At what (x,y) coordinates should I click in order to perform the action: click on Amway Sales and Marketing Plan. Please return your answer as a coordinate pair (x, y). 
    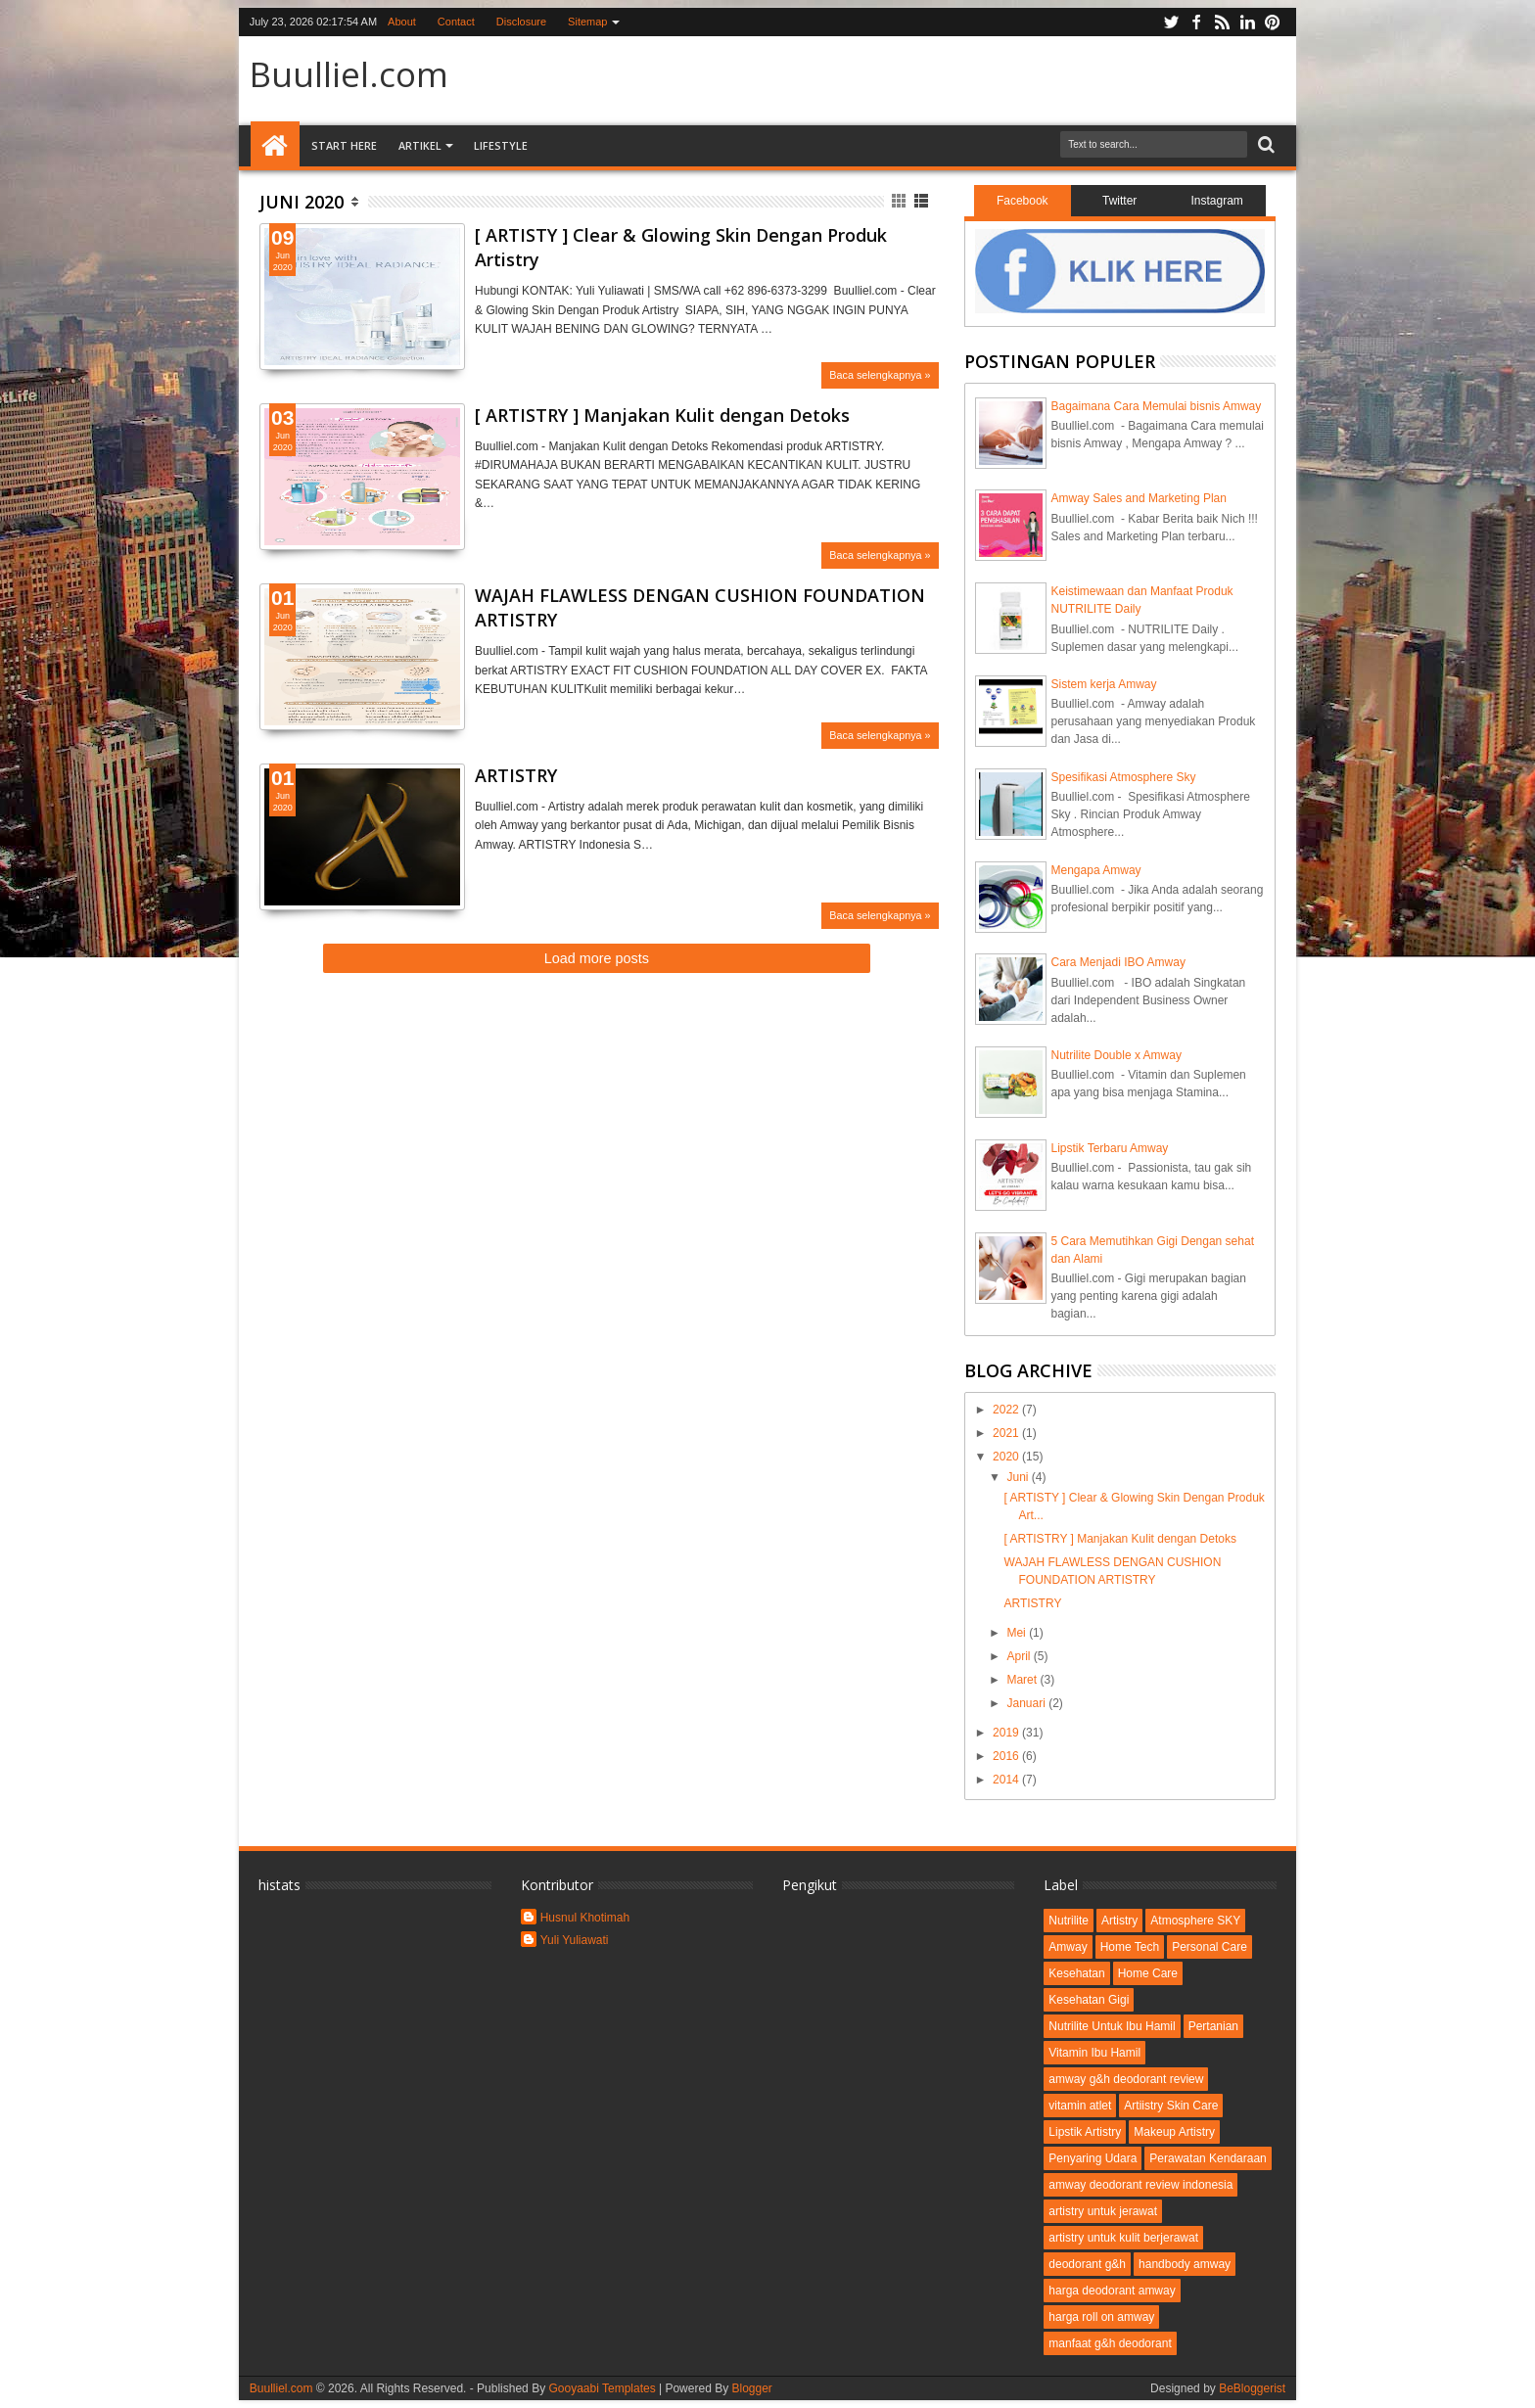
    Looking at the image, I should click on (1139, 498).